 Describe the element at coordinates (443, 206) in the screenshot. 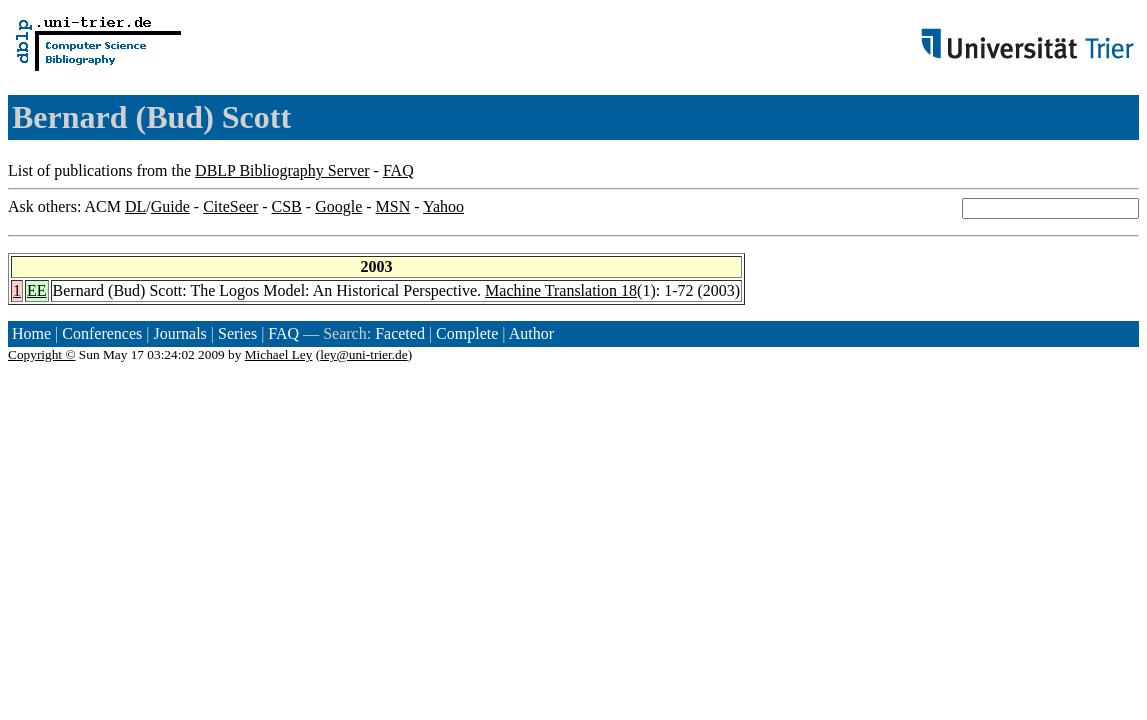

I see `Yahoo` at that location.